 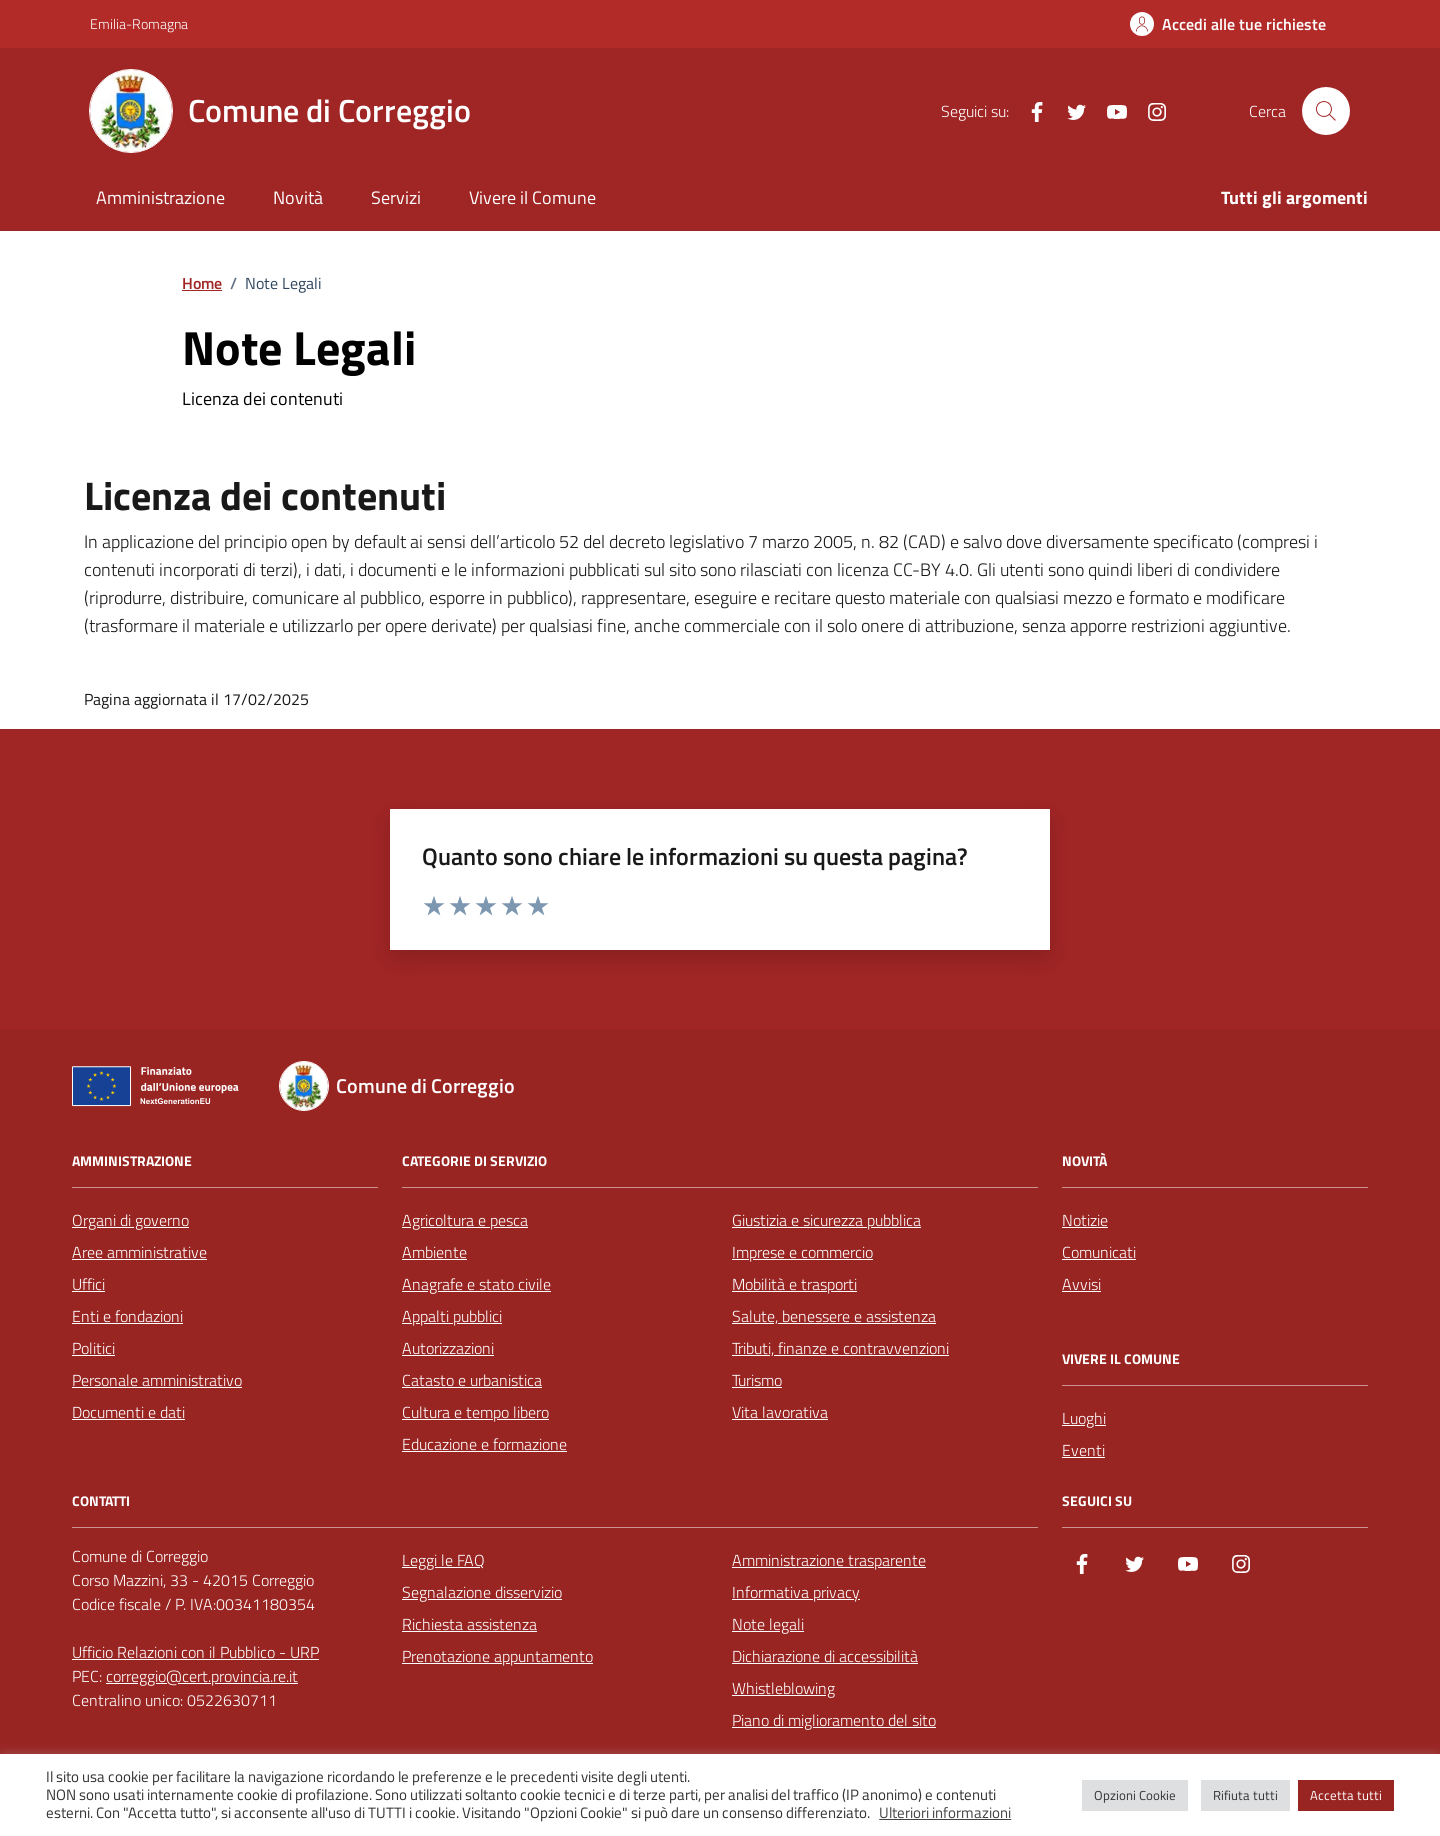 What do you see at coordinates (472, 1380) in the screenshot?
I see `Catasto e urbanistica` at bounding box center [472, 1380].